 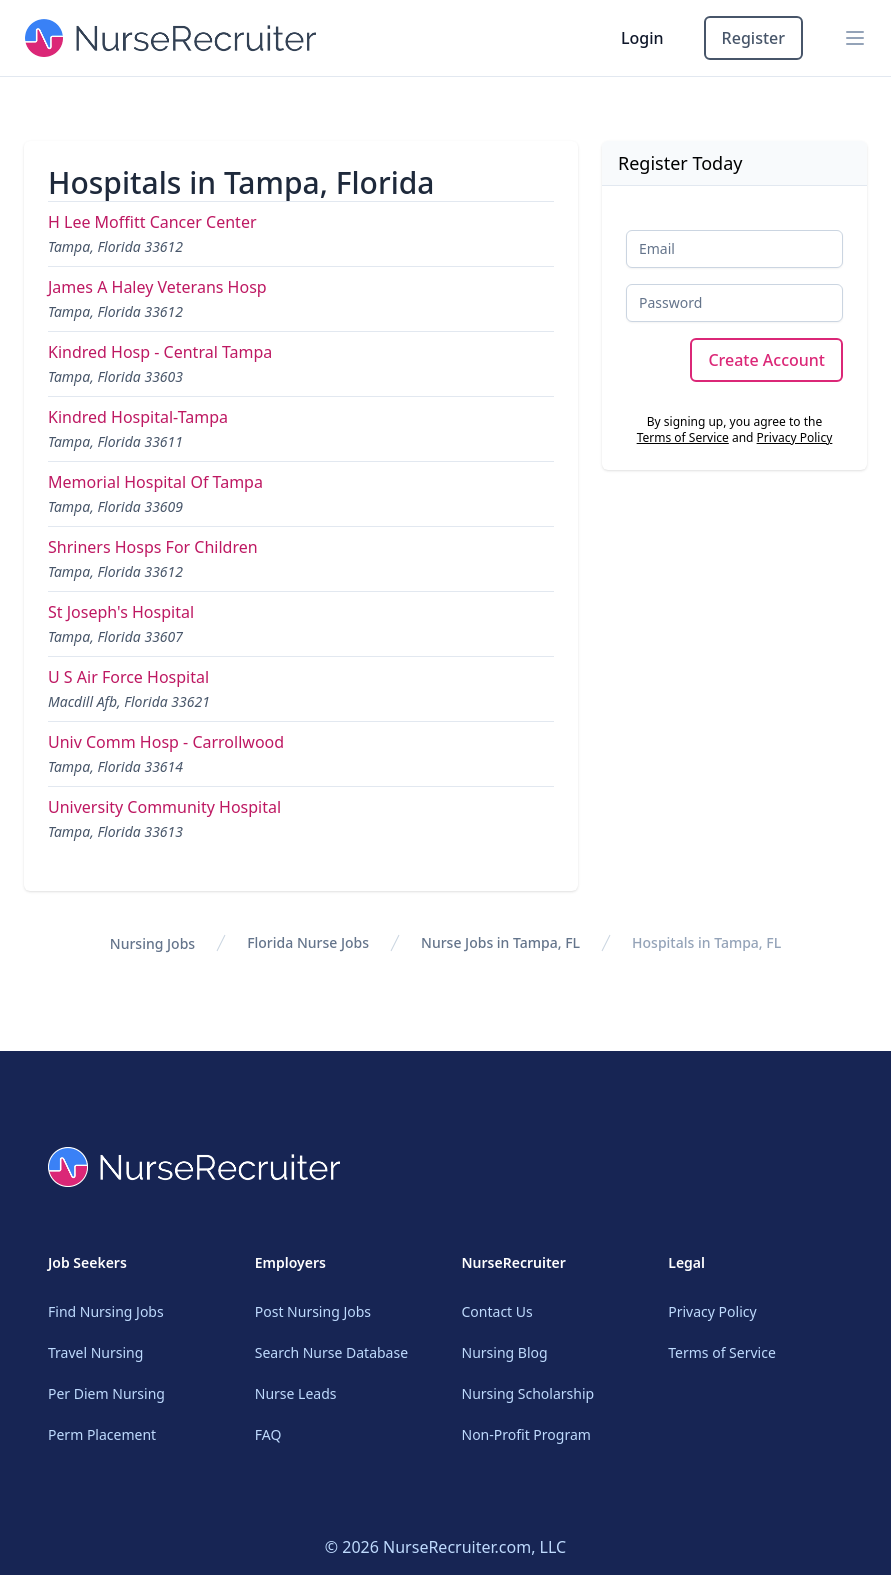 What do you see at coordinates (121, 612) in the screenshot?
I see `St Joseph's Hospital` at bounding box center [121, 612].